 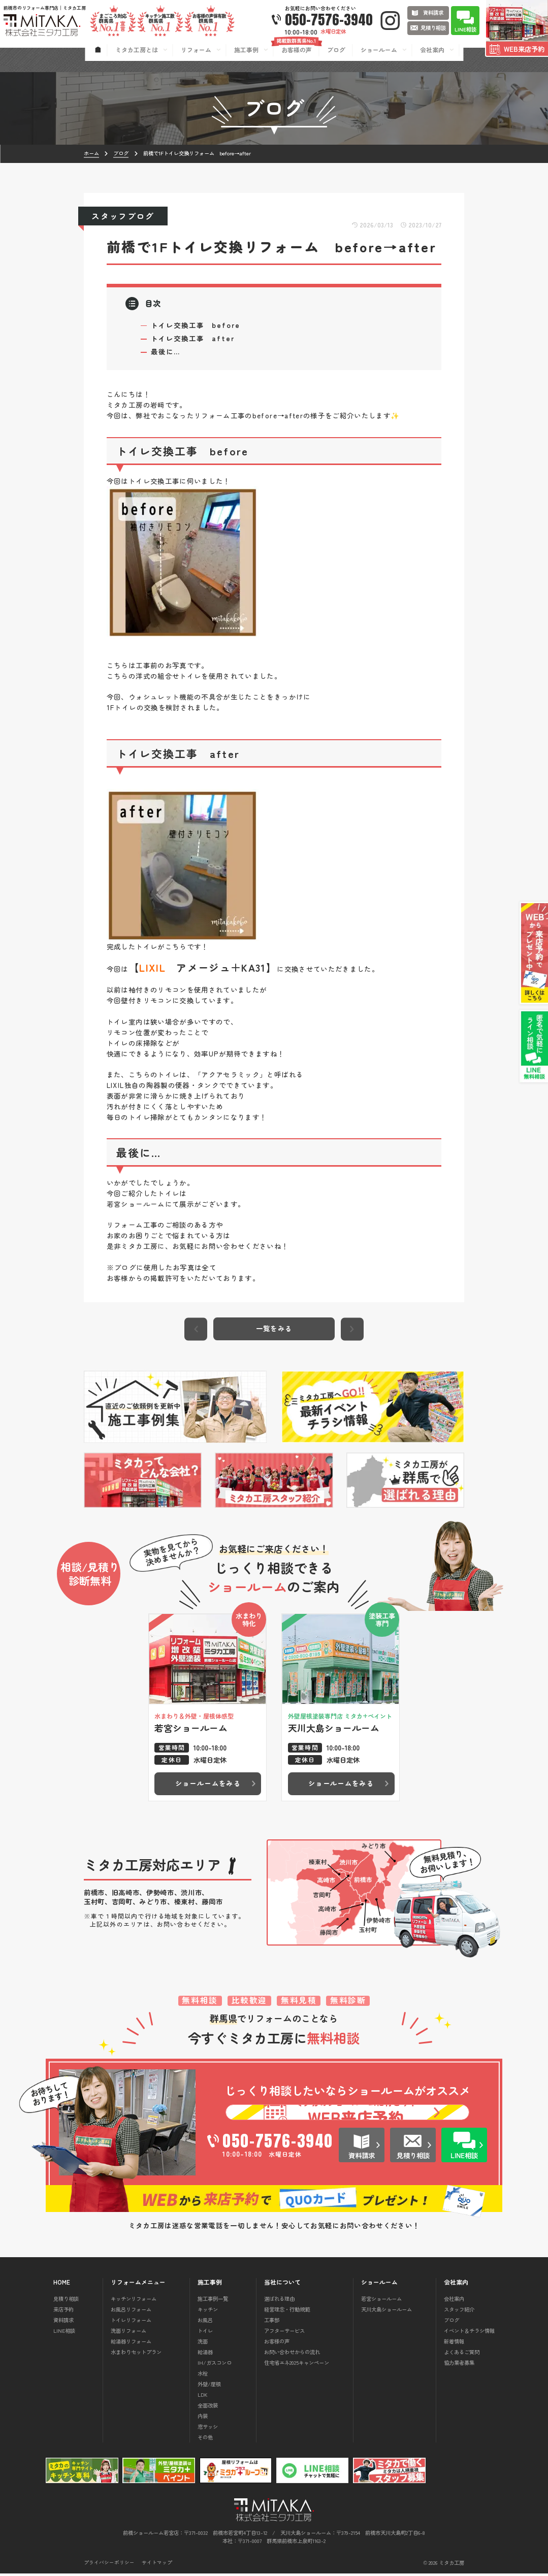 What do you see at coordinates (205, 2439) in the screenshot?
I see `その他` at bounding box center [205, 2439].